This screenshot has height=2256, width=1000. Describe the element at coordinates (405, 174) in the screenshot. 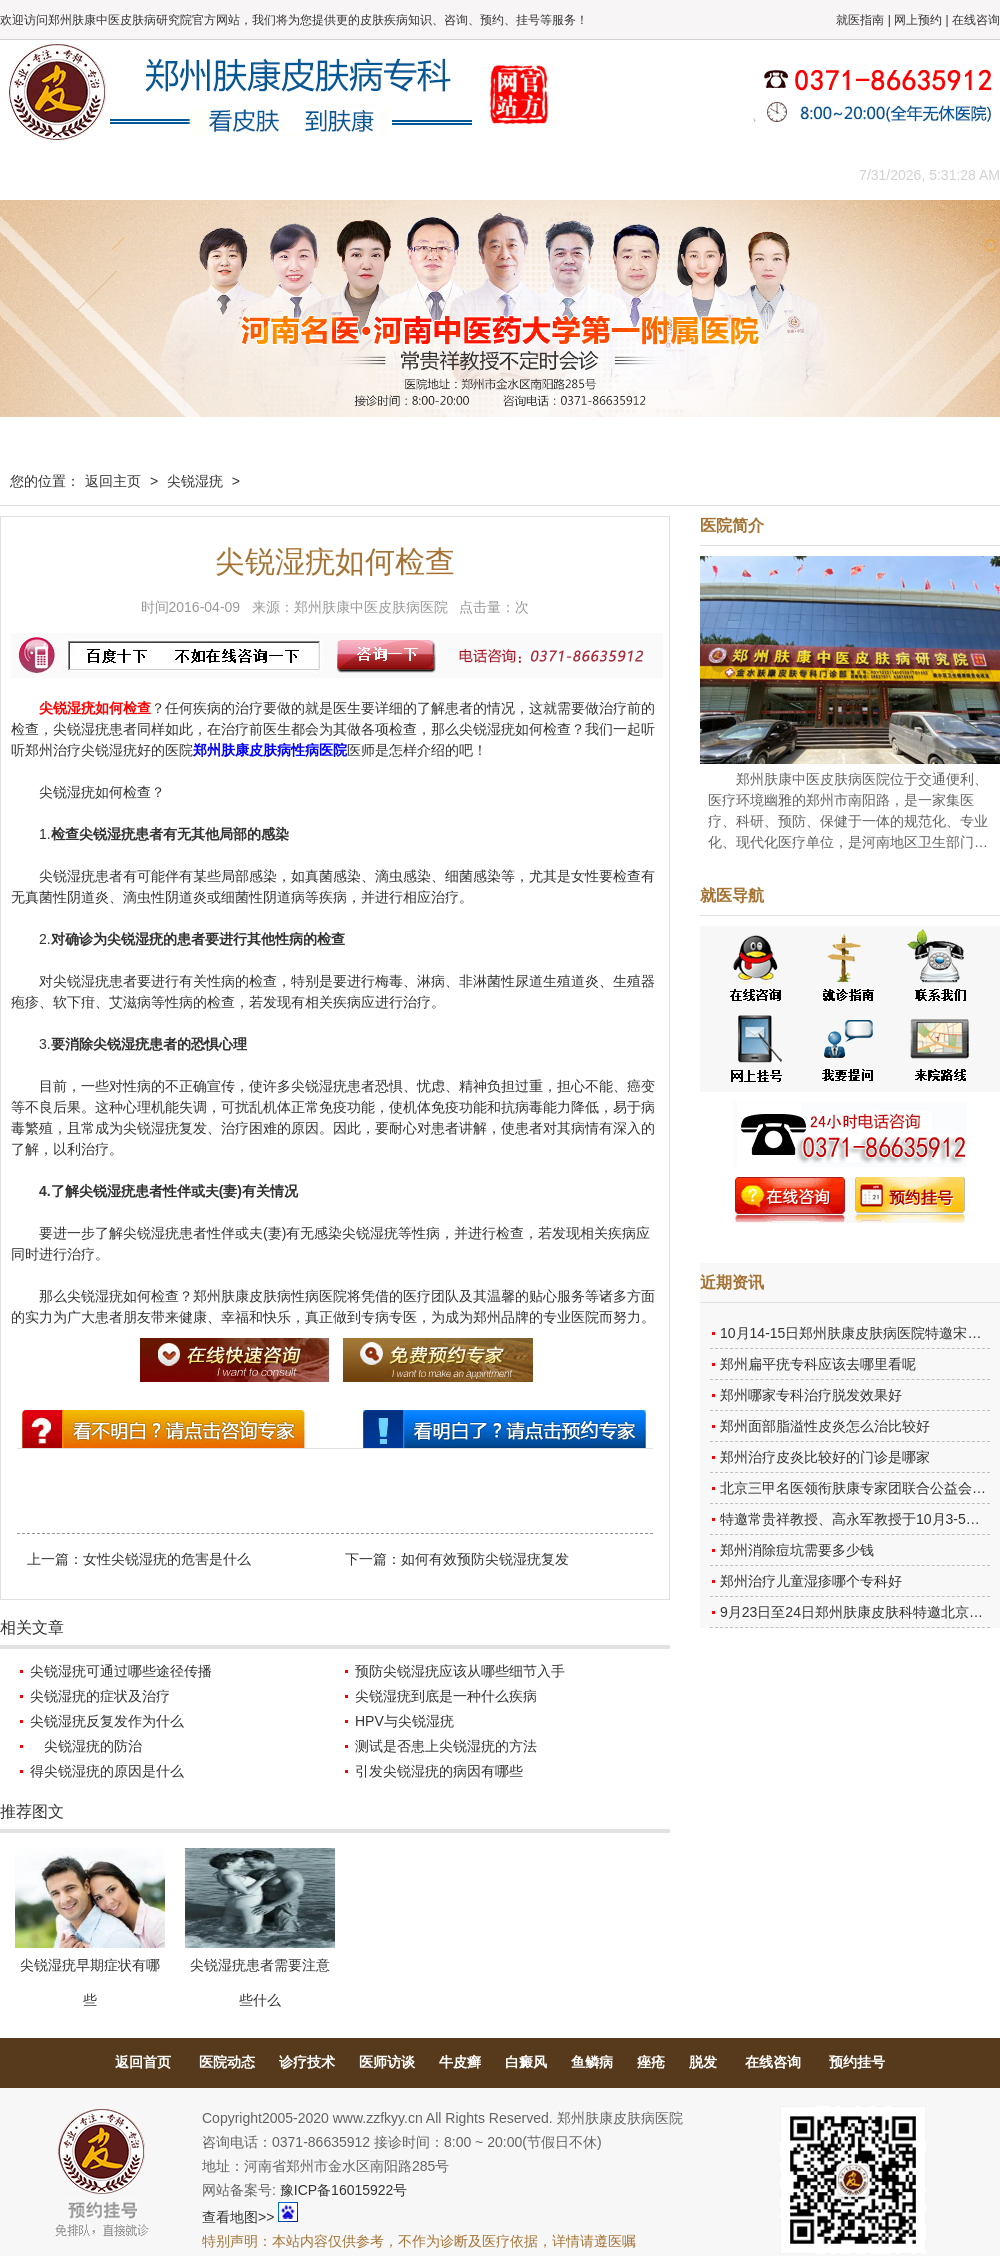

I see `健康常识` at that location.